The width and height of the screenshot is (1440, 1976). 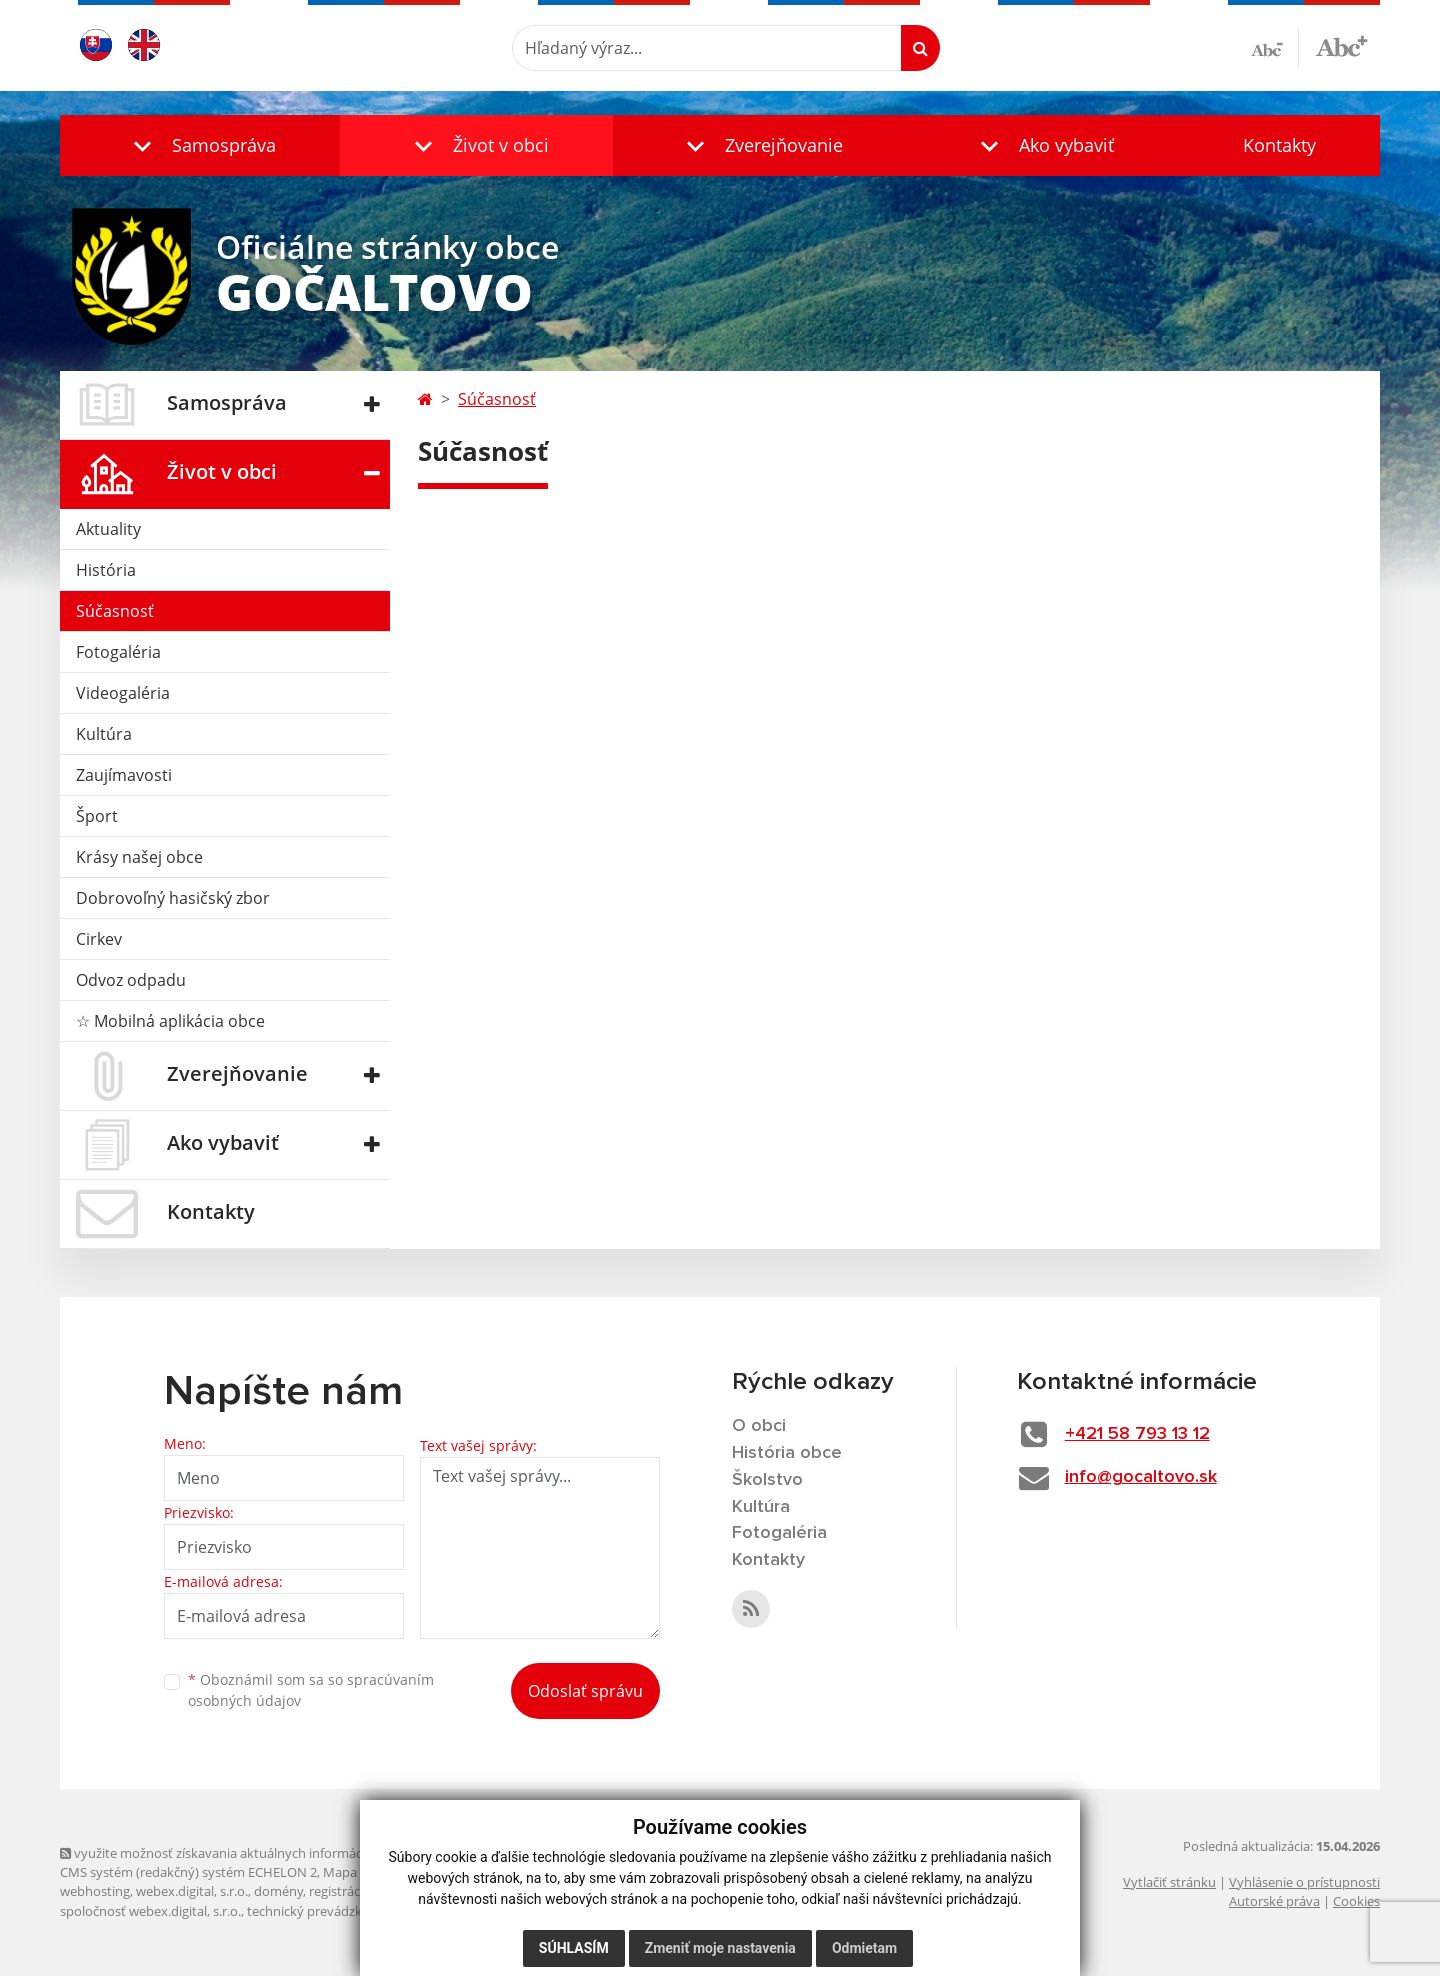 What do you see at coordinates (767, 1480) in the screenshot?
I see `Školstvo` at bounding box center [767, 1480].